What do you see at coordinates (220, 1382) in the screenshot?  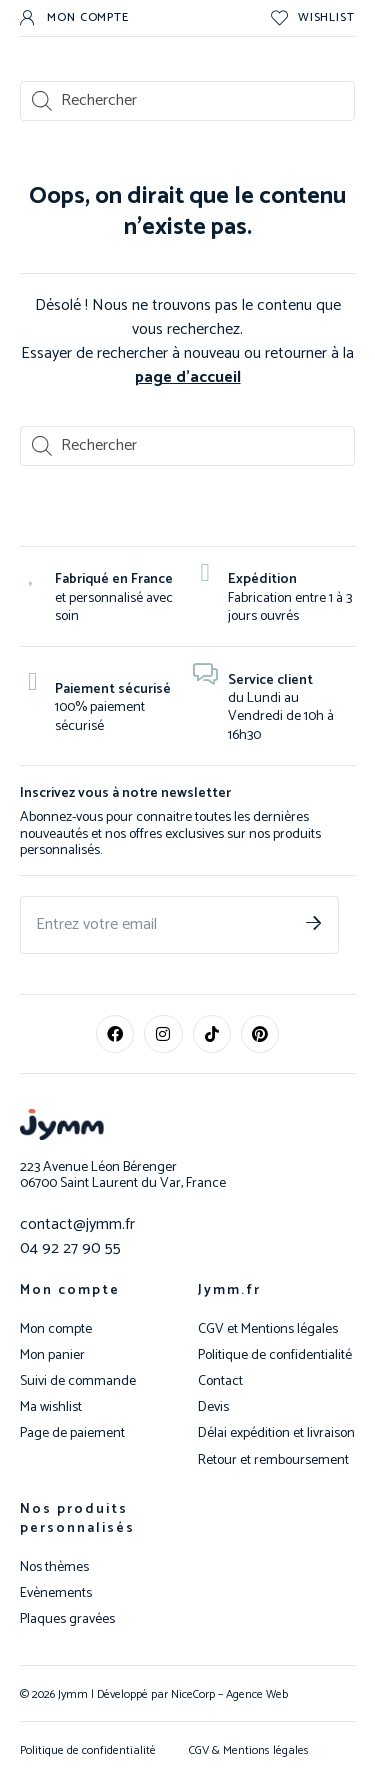 I see `Contact` at bounding box center [220, 1382].